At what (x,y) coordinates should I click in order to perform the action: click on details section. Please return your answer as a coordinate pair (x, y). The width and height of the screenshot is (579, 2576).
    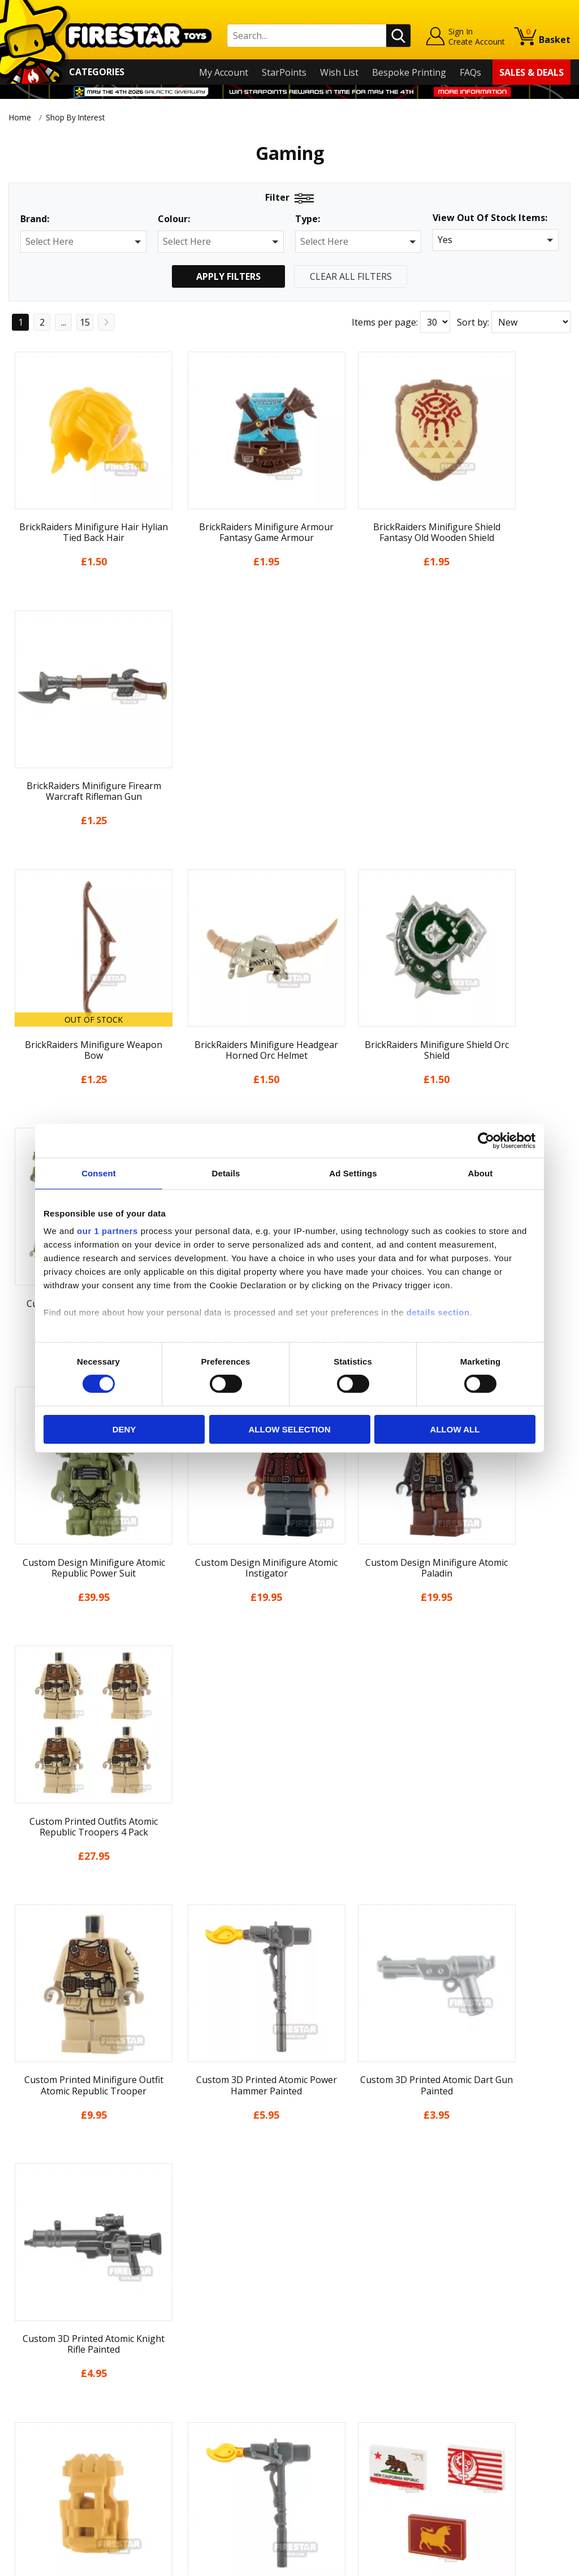
    Looking at the image, I should click on (438, 1312).